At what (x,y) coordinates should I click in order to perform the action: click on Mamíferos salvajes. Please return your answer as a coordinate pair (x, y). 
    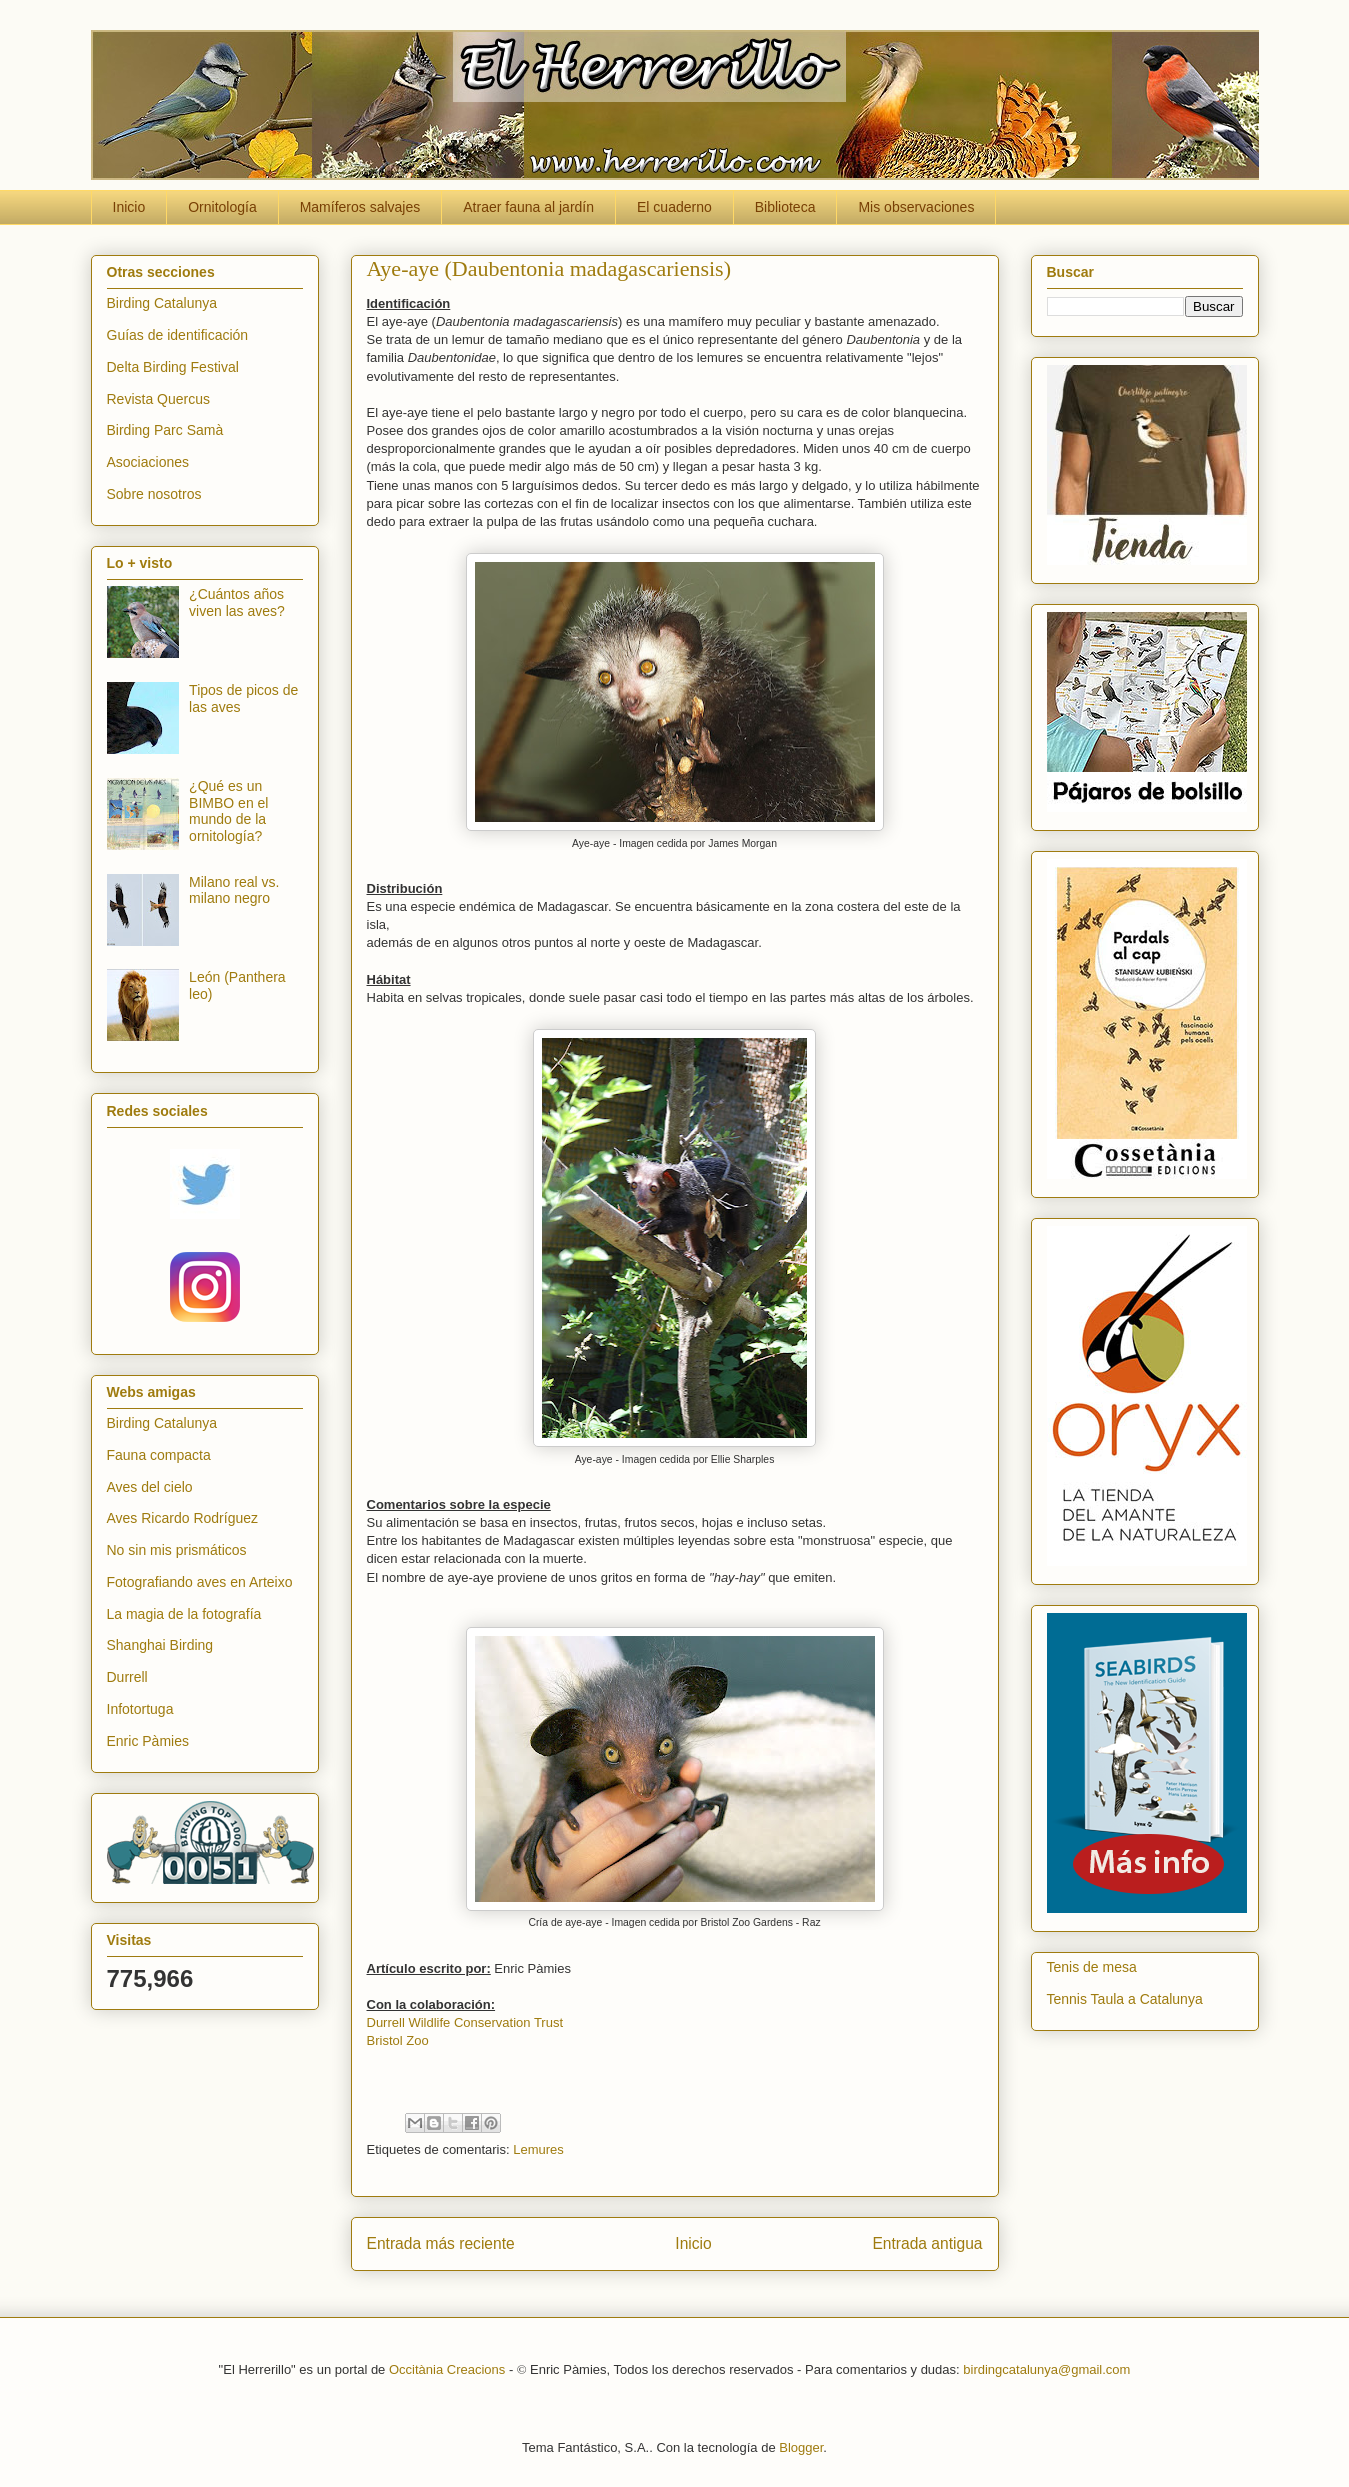
    Looking at the image, I should click on (360, 207).